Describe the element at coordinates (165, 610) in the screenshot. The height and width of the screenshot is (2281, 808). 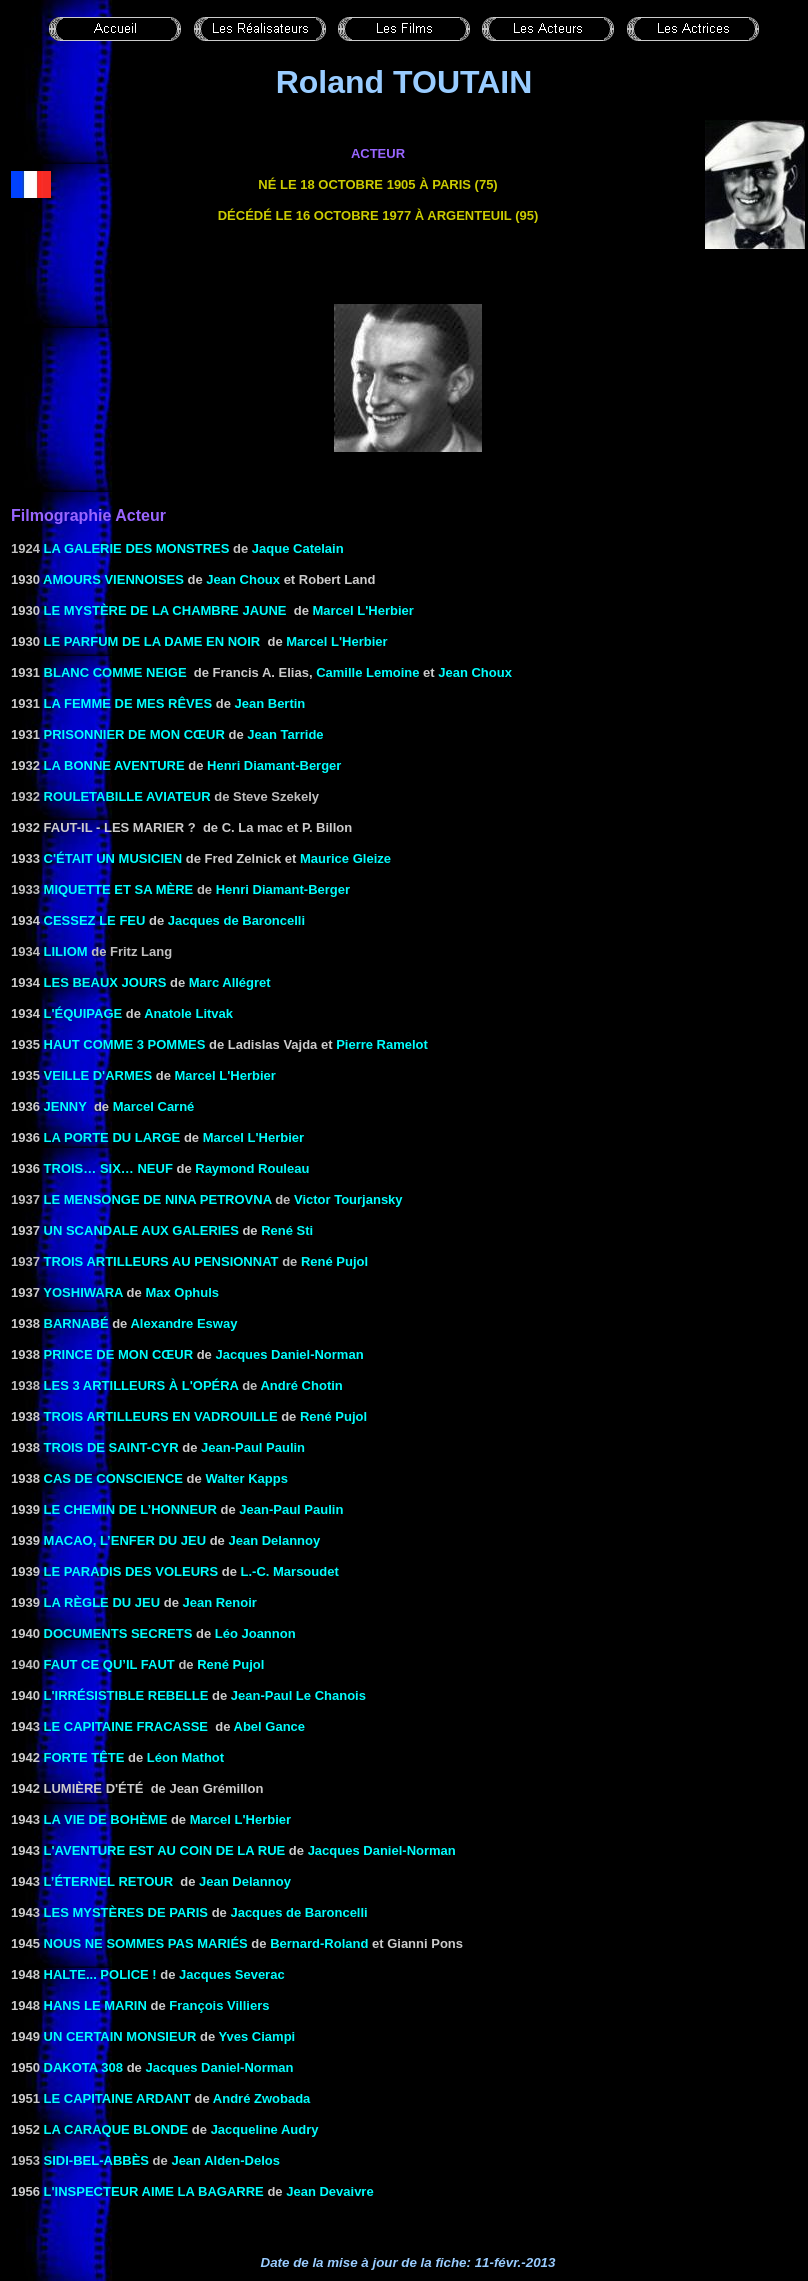
I see `LE MYSTÈRE DE LA CHAMBRE JAUNE` at that location.